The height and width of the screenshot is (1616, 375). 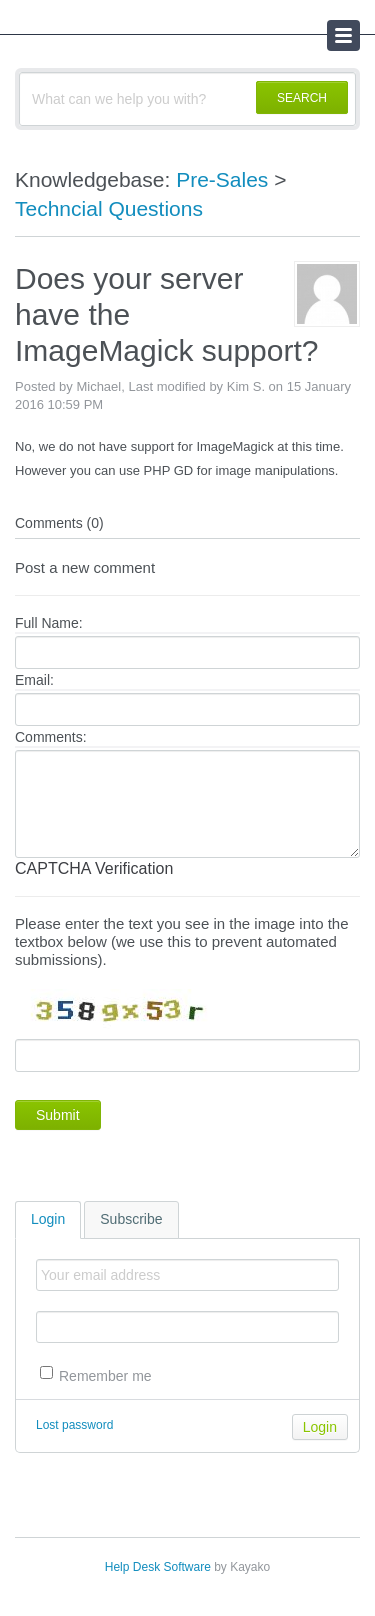 What do you see at coordinates (302, 98) in the screenshot?
I see `SEARCH` at bounding box center [302, 98].